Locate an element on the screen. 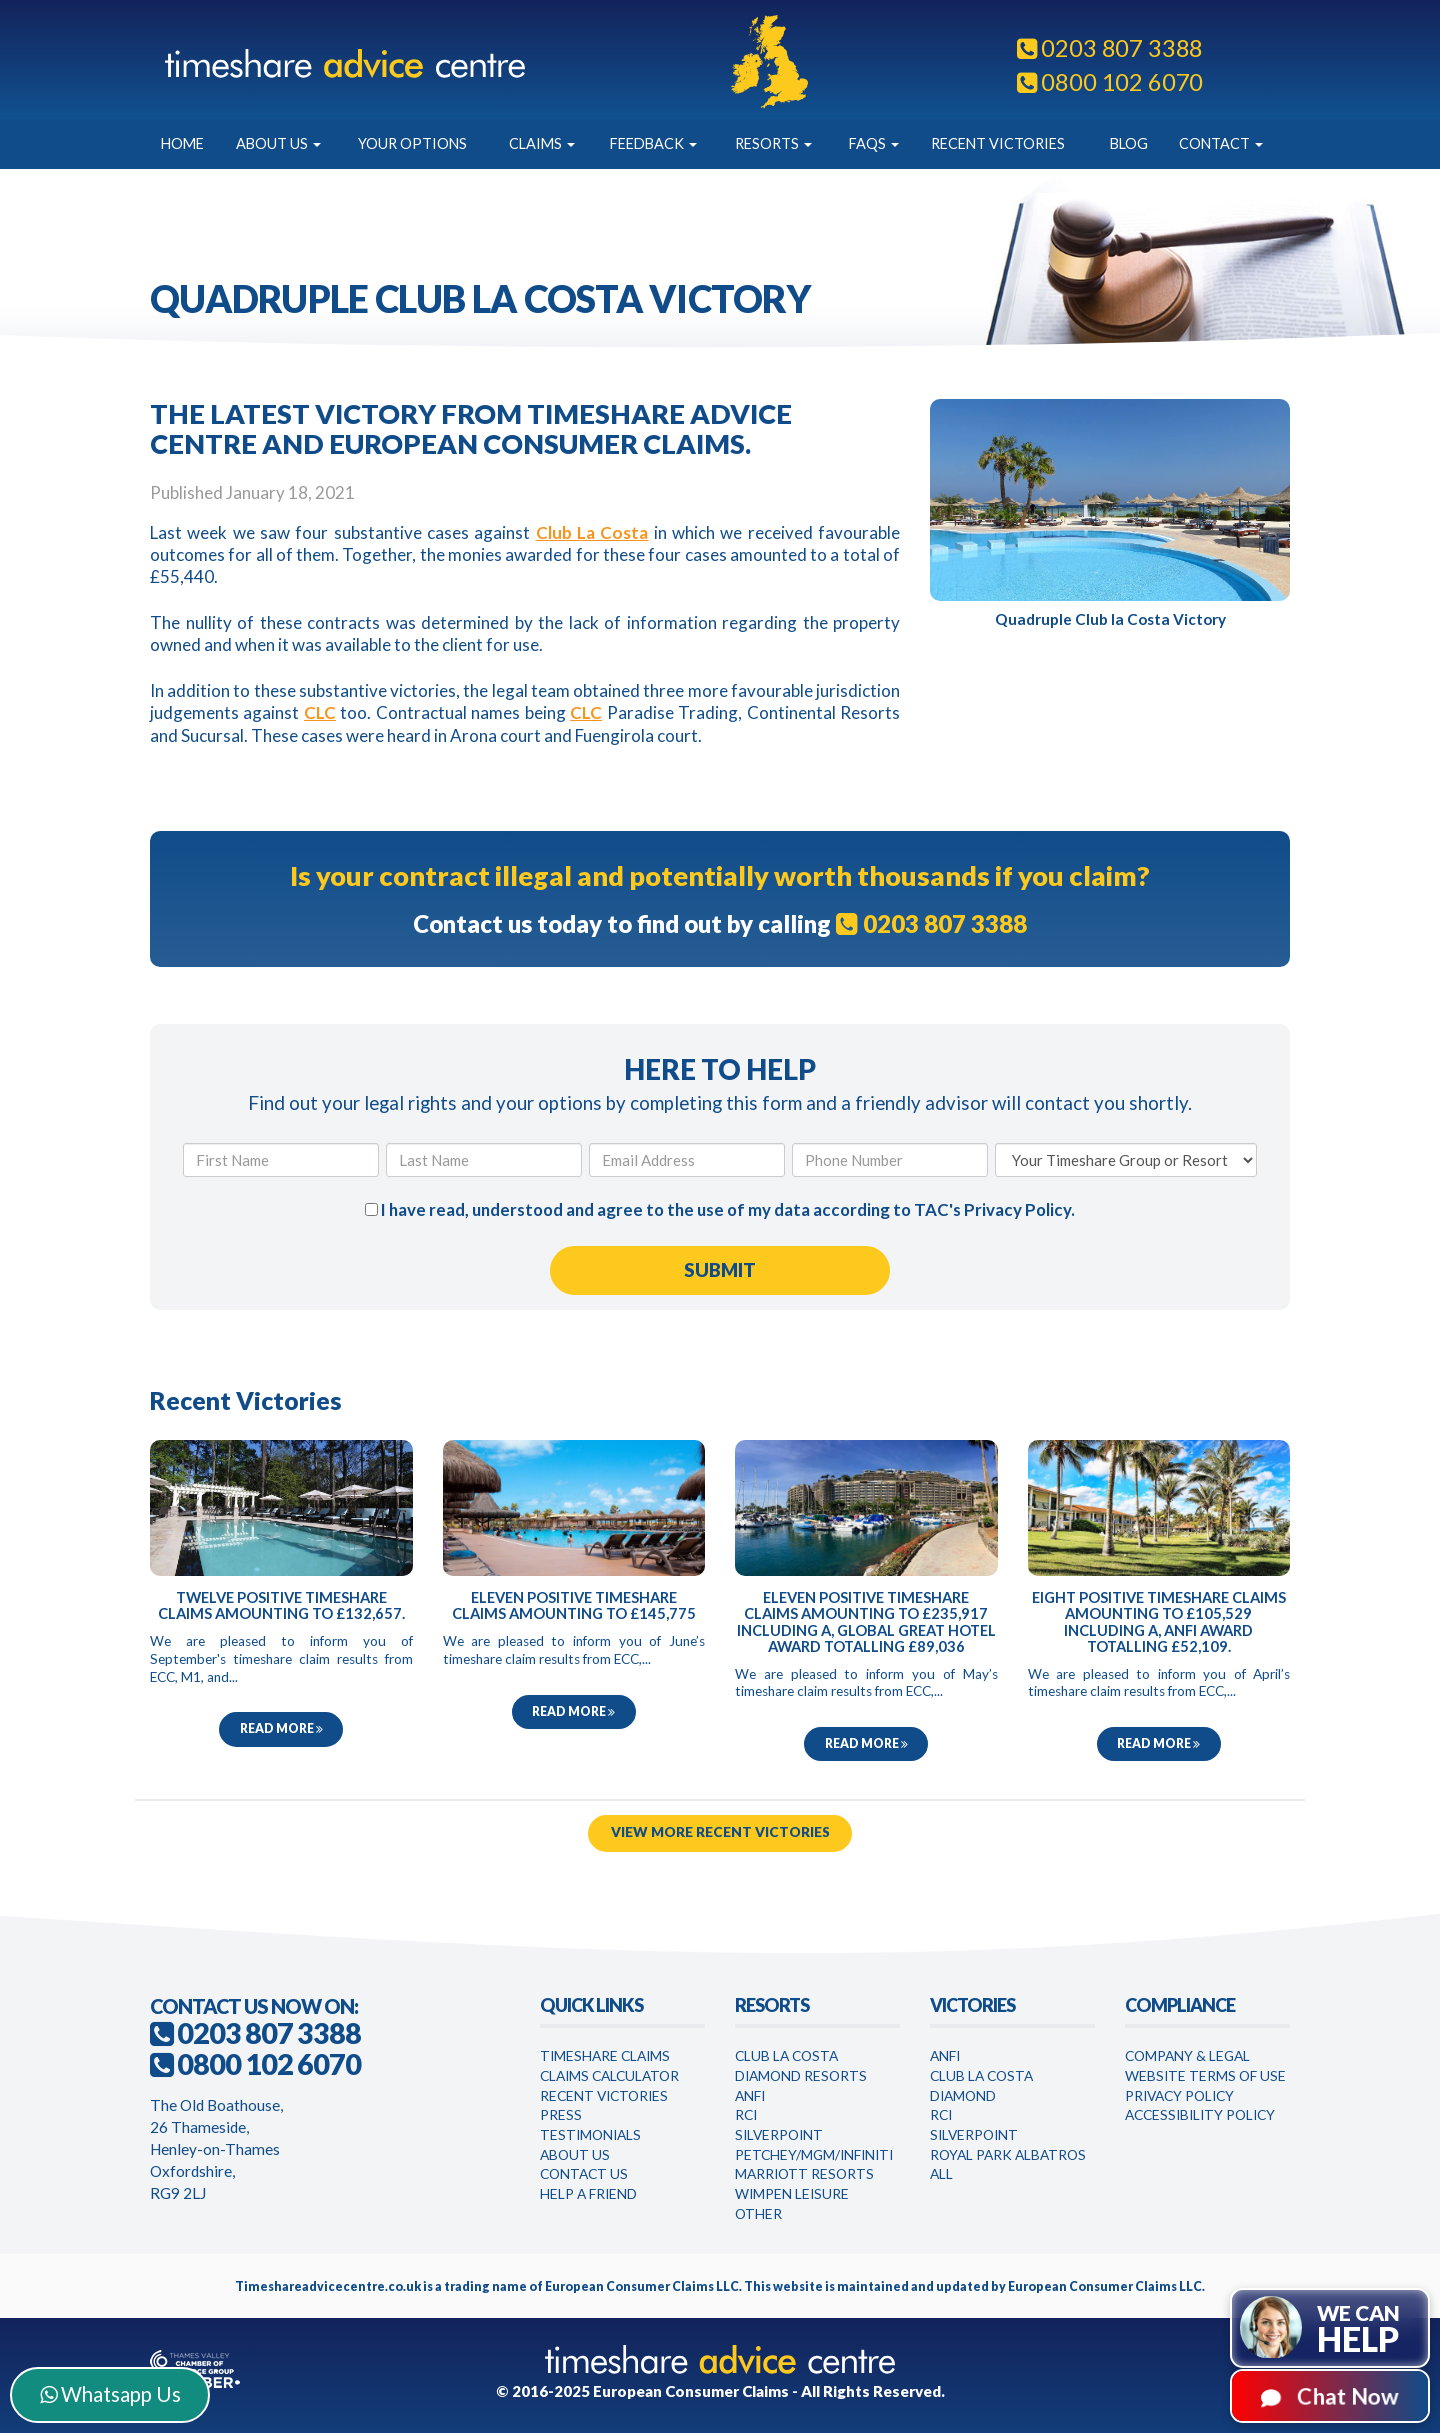  Read more is located at coordinates (281, 1728).